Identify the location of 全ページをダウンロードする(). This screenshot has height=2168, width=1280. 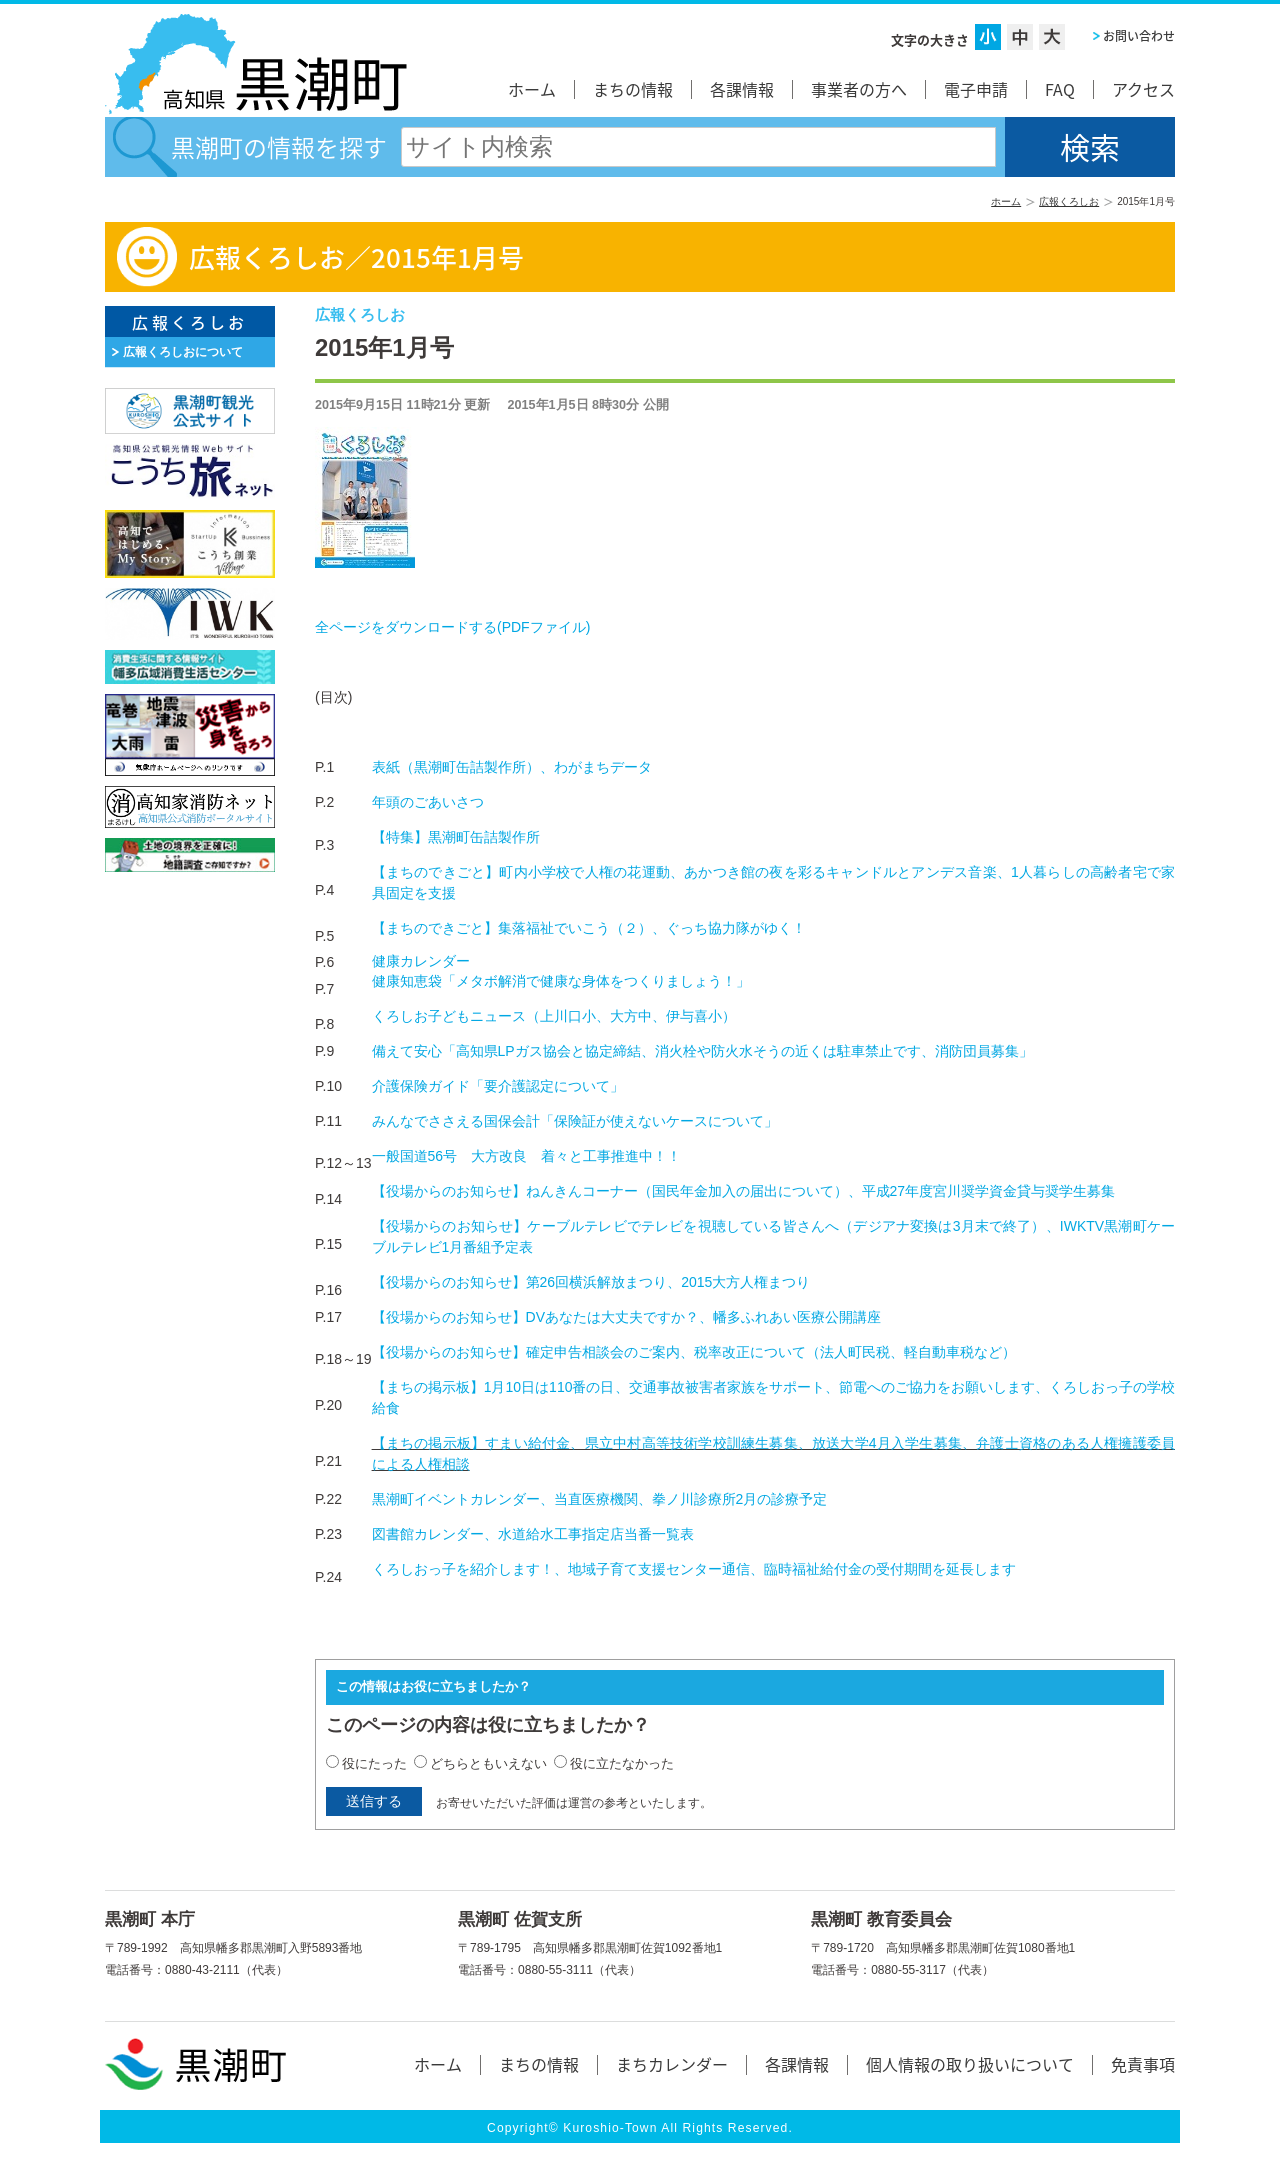
(452, 627).